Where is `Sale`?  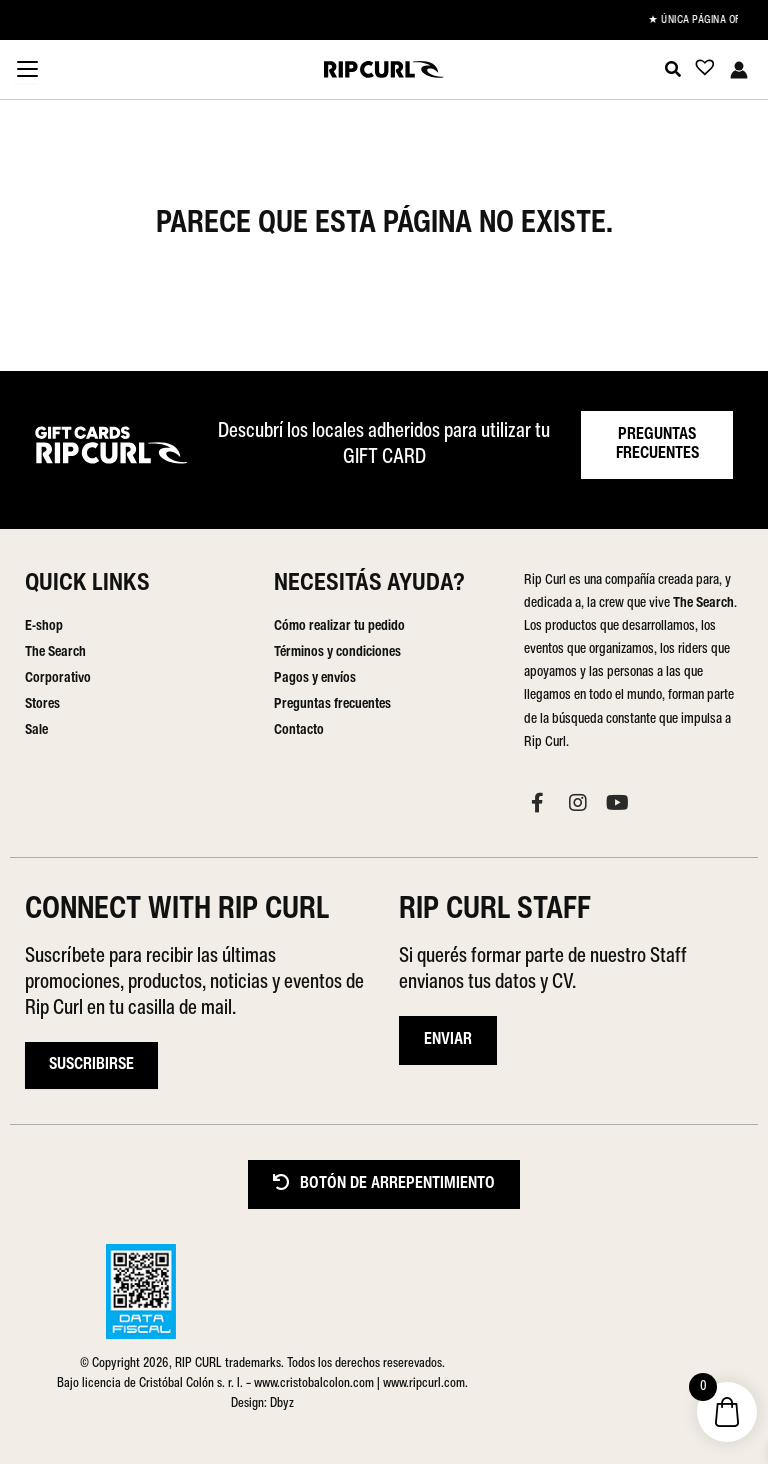
Sale is located at coordinates (36, 730).